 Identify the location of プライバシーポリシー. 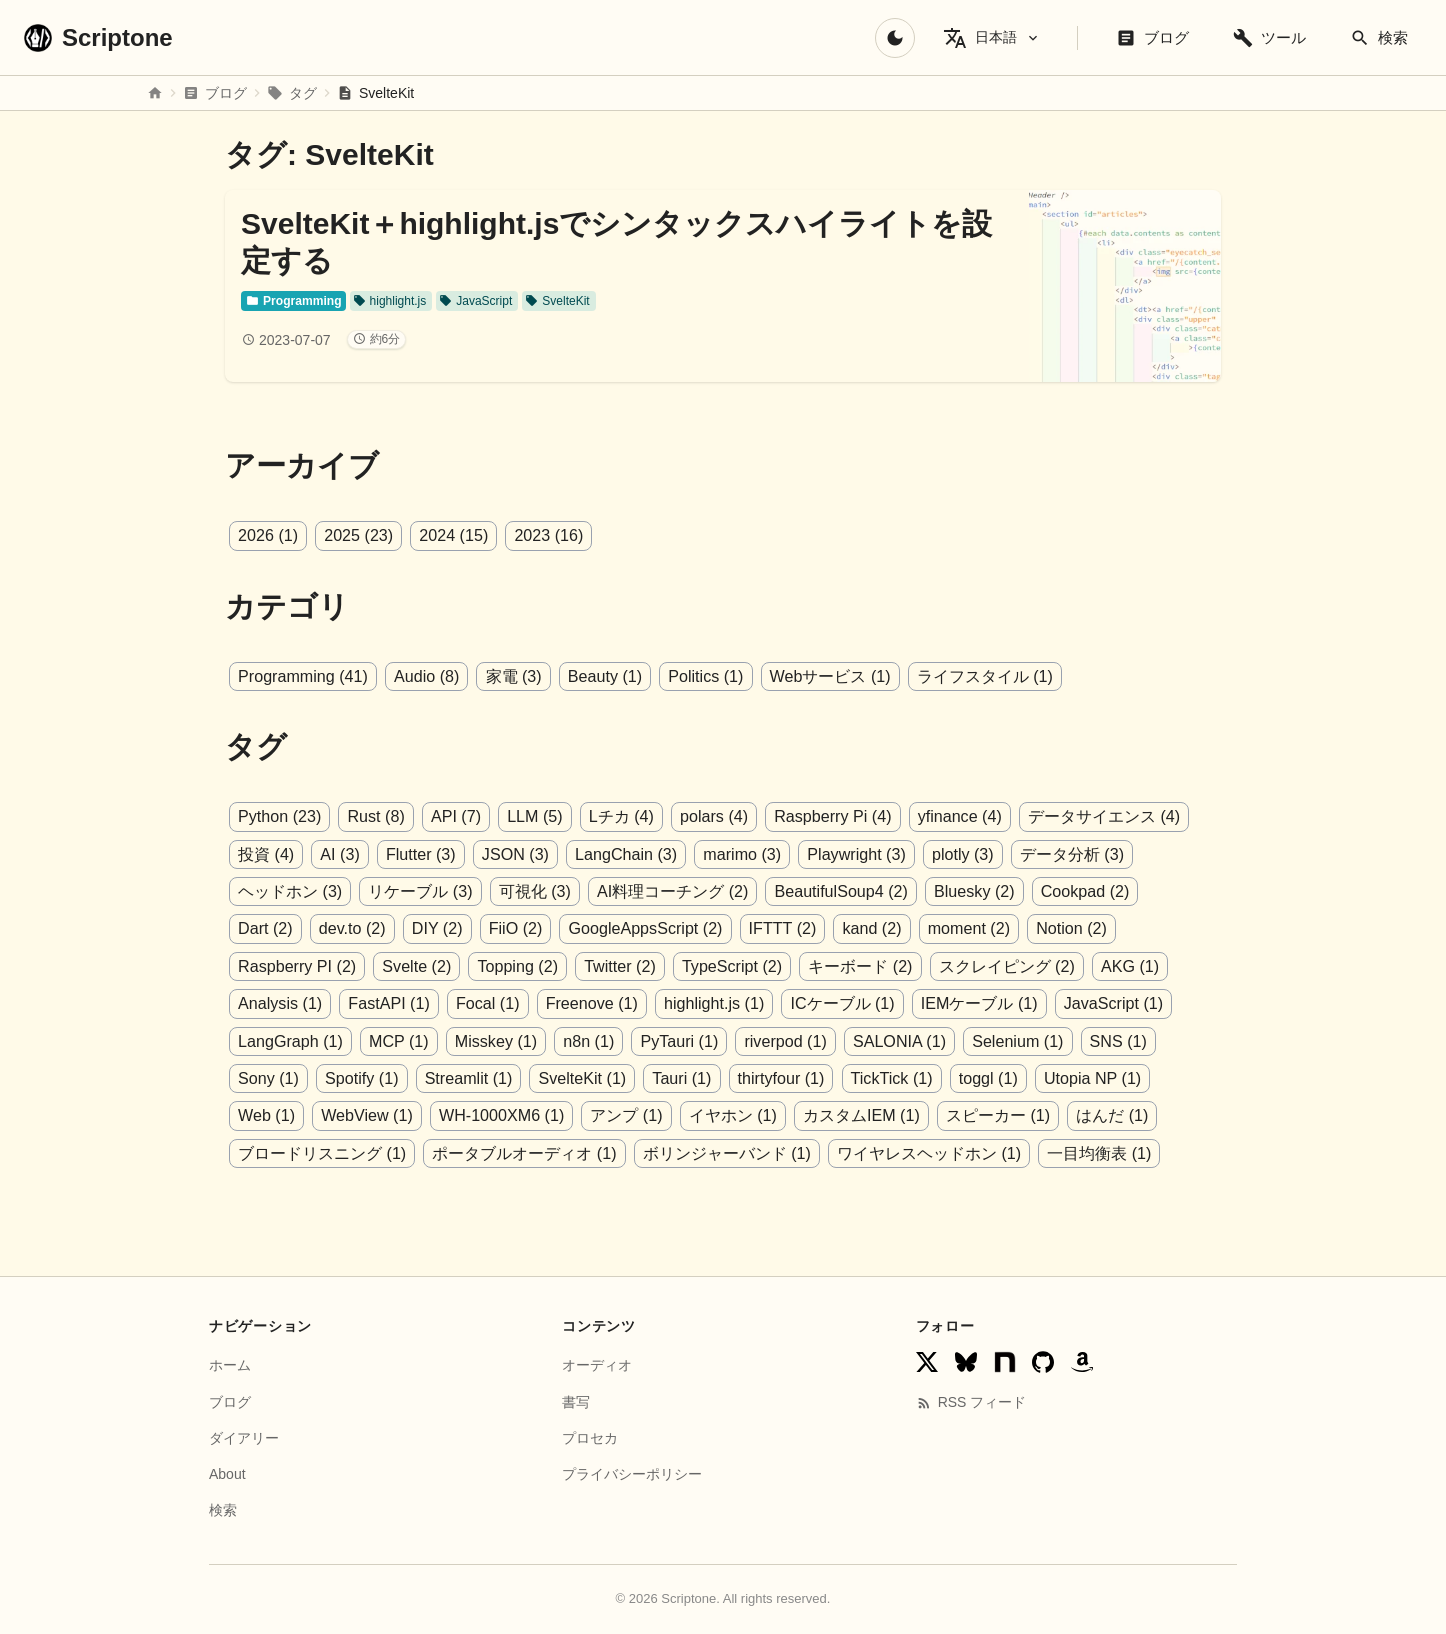
(632, 1471).